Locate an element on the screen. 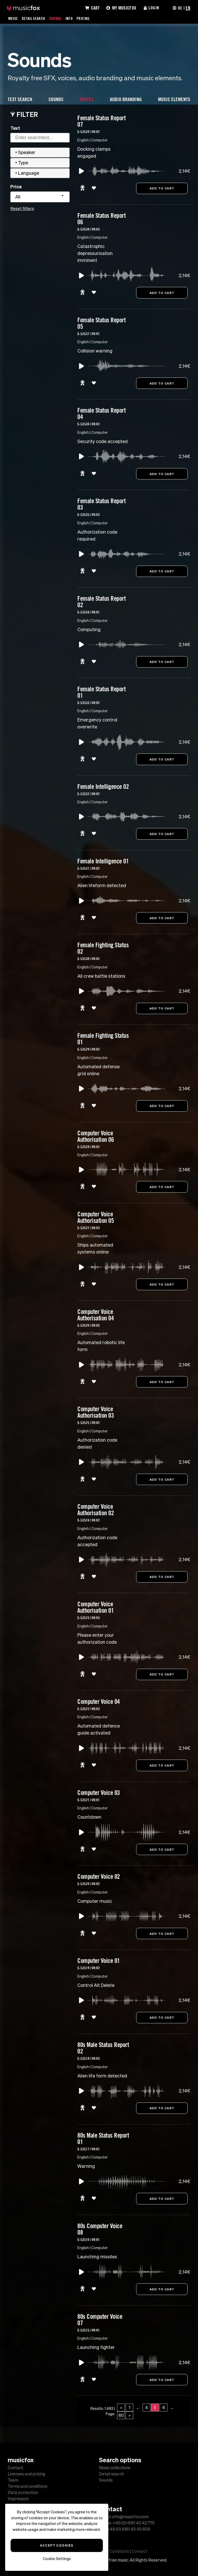 The image size is (198, 2576). Reset filters is located at coordinates (22, 208).